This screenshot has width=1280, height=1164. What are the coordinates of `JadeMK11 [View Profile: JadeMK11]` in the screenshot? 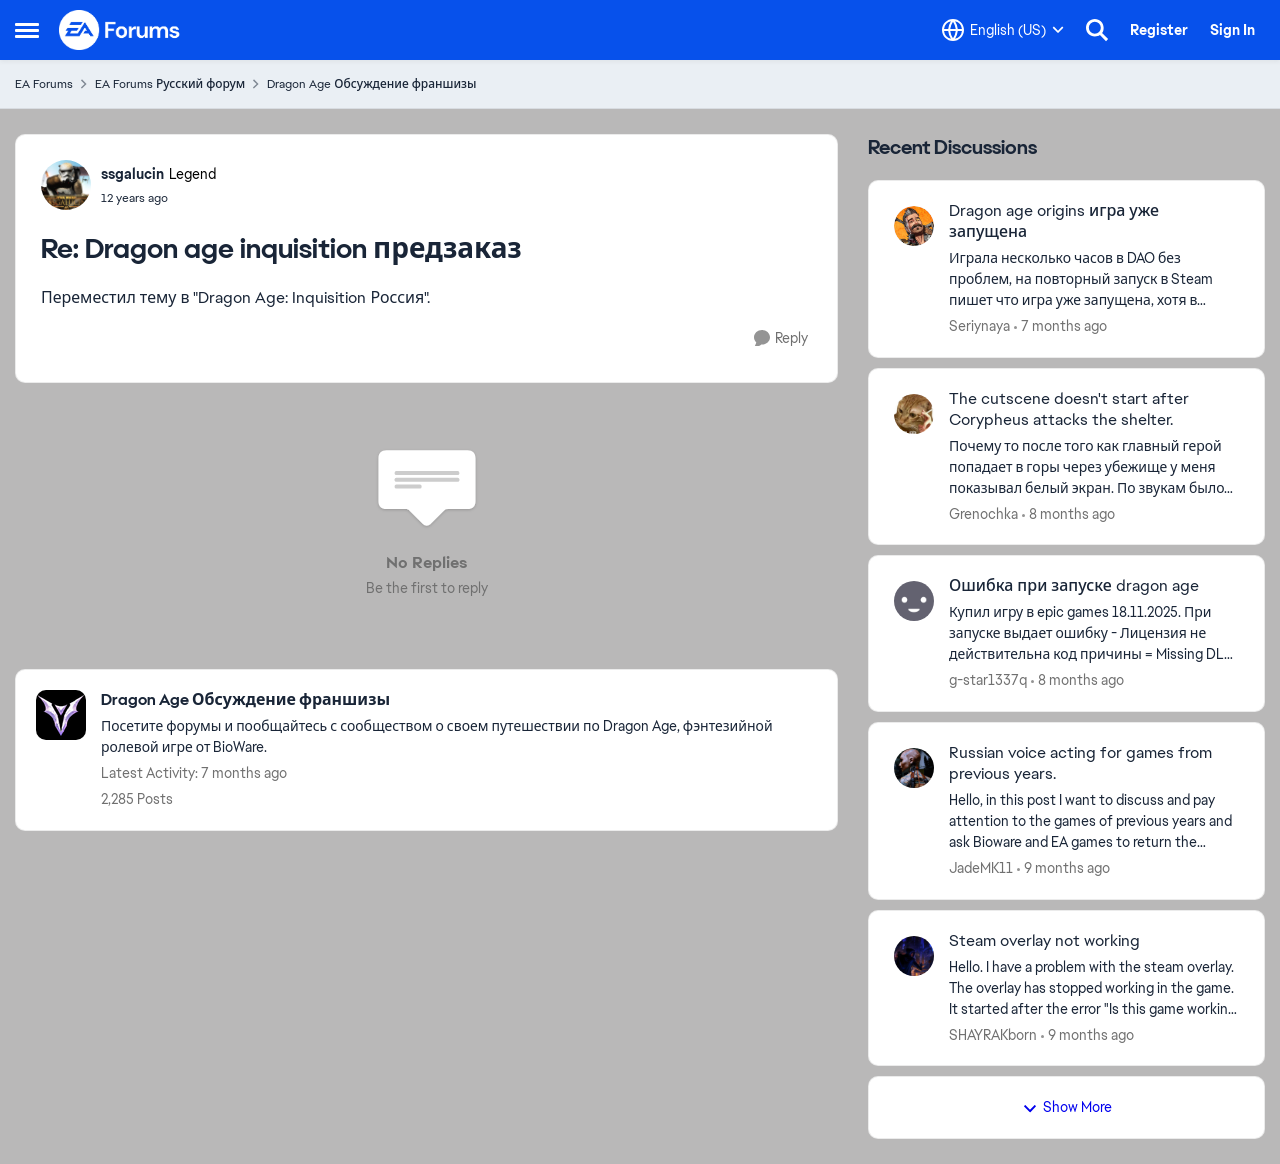 It's located at (981, 868).